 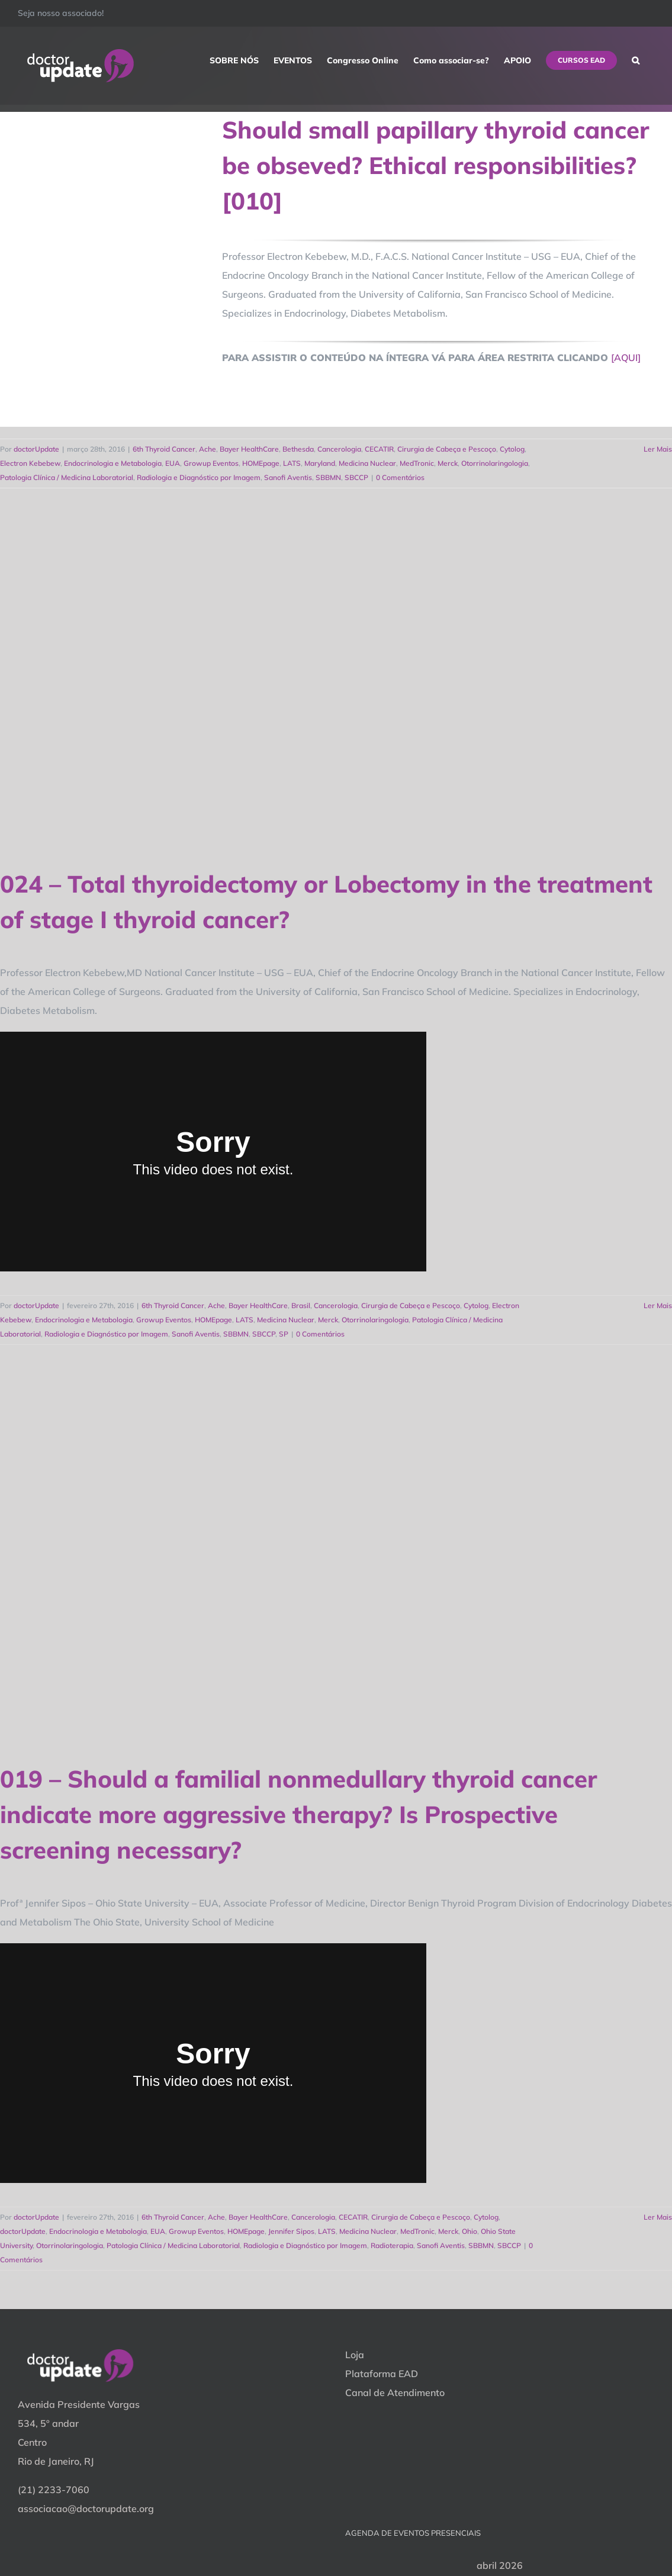 What do you see at coordinates (626, 357) in the screenshot?
I see `[AQUI]` at bounding box center [626, 357].